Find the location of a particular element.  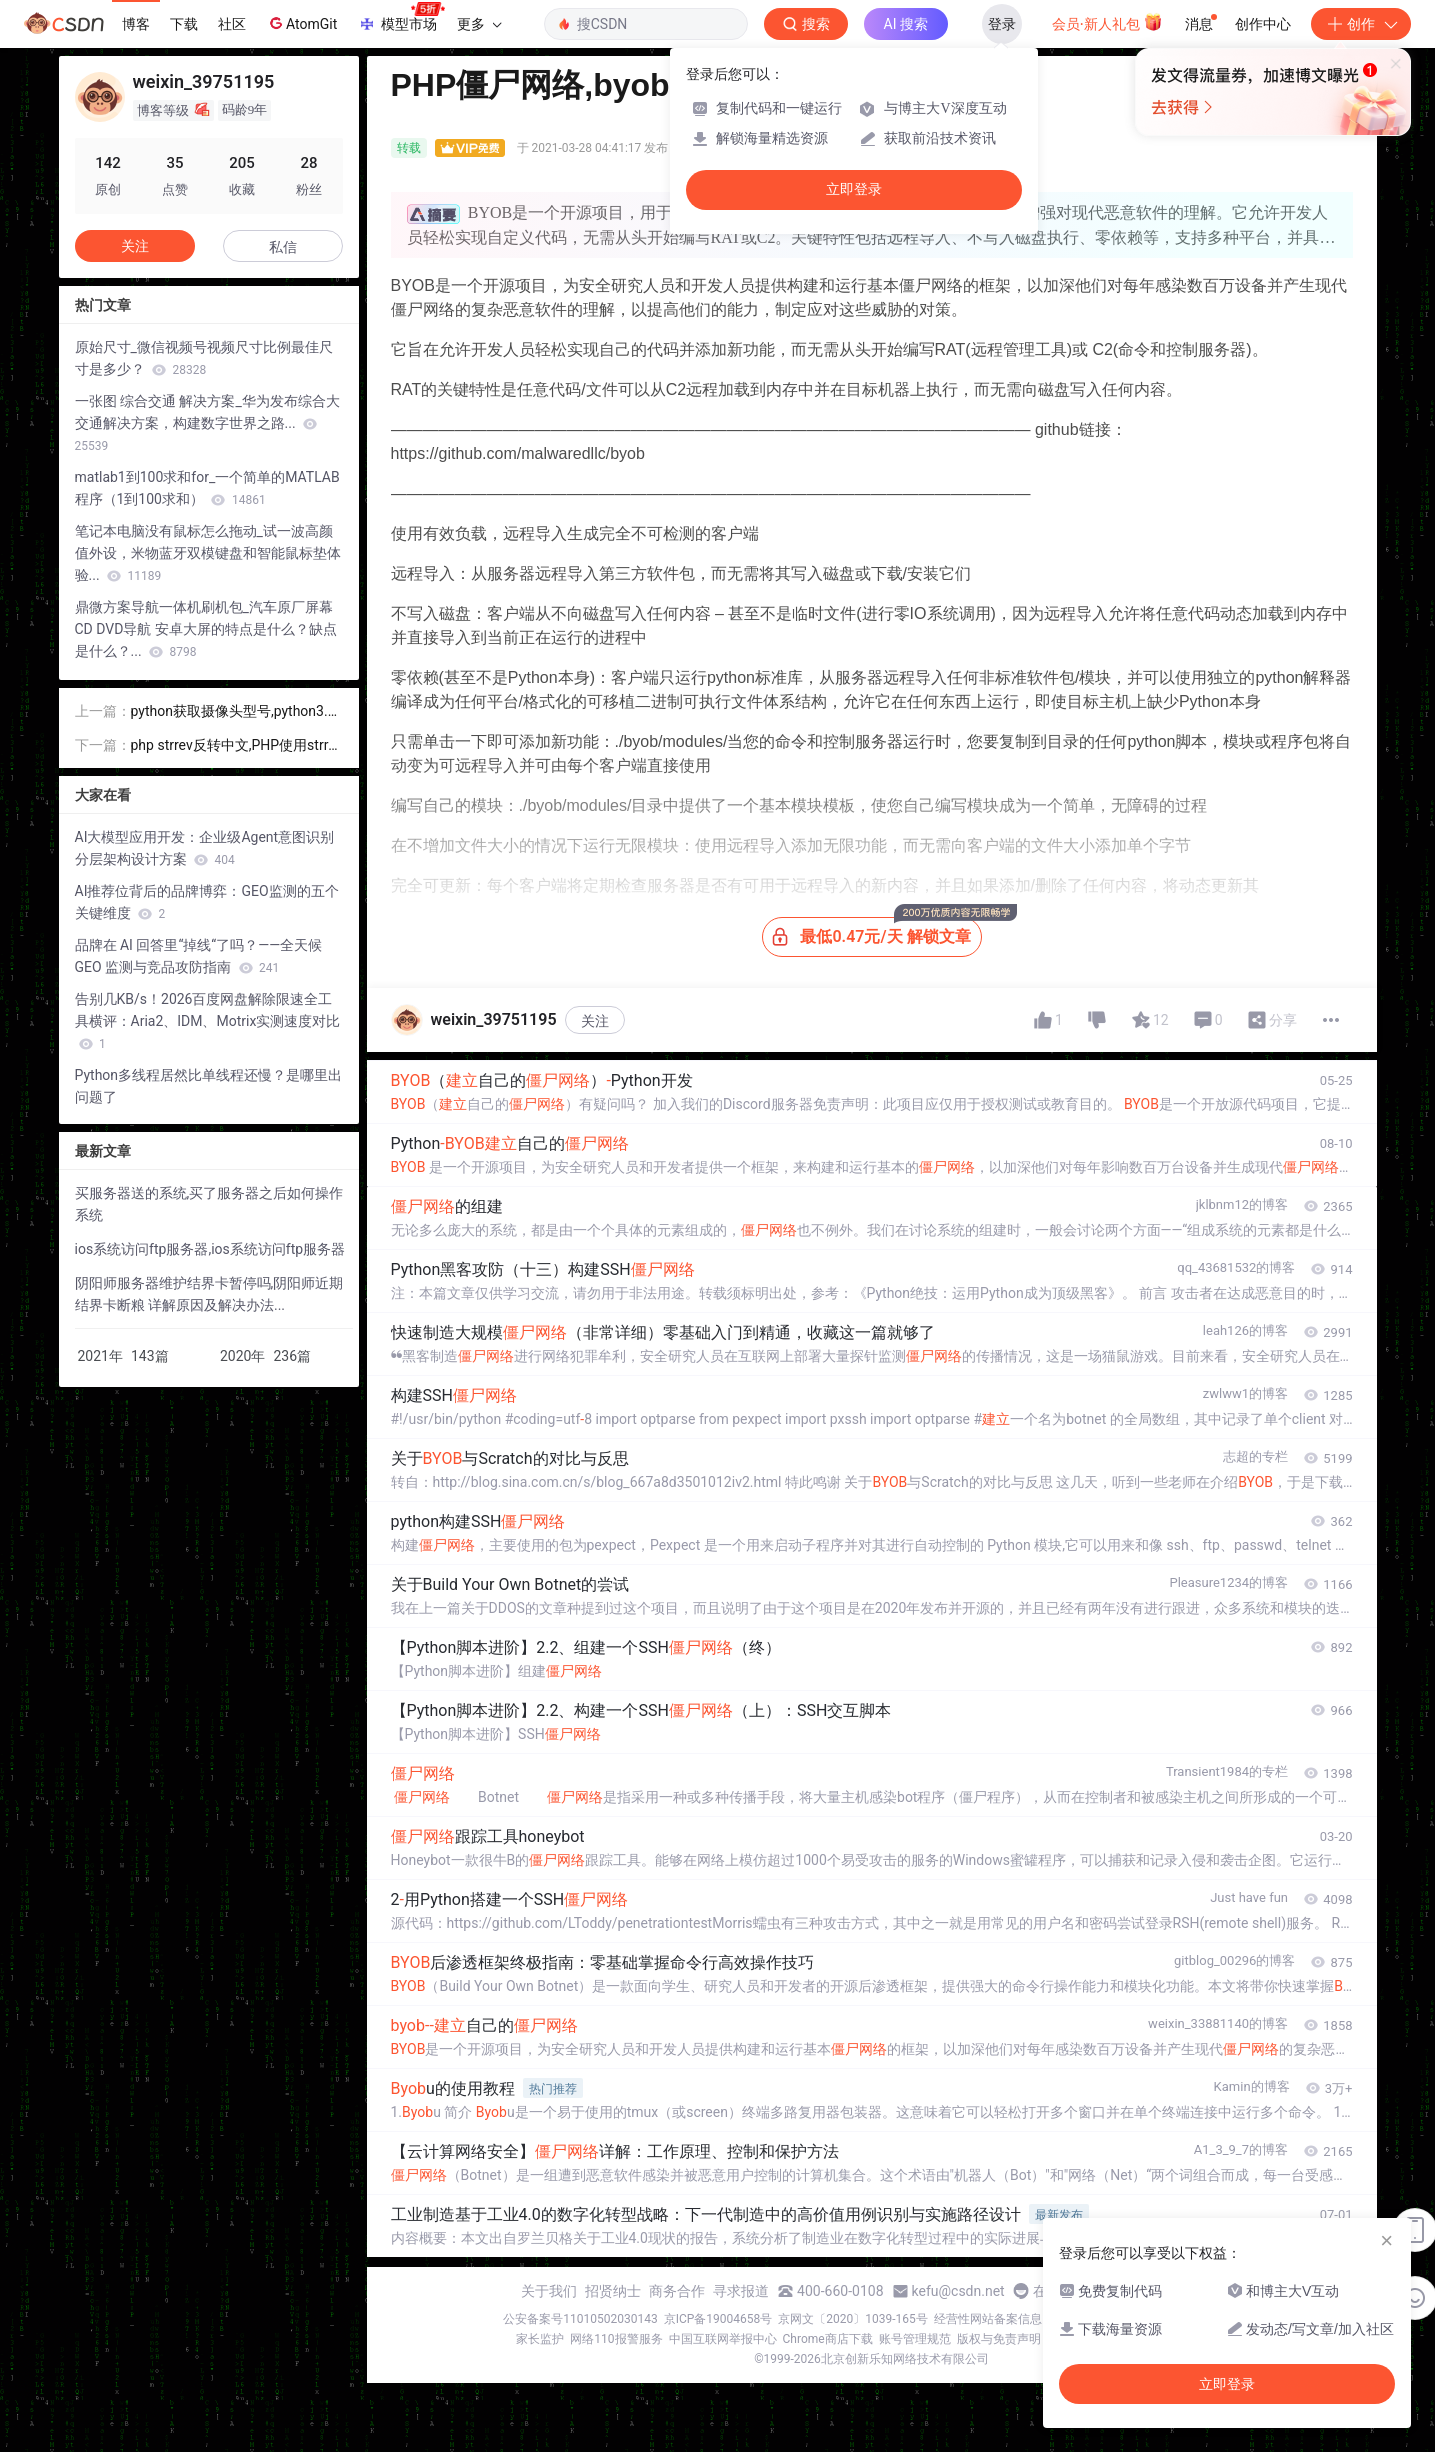

立即登录 is located at coordinates (854, 189).